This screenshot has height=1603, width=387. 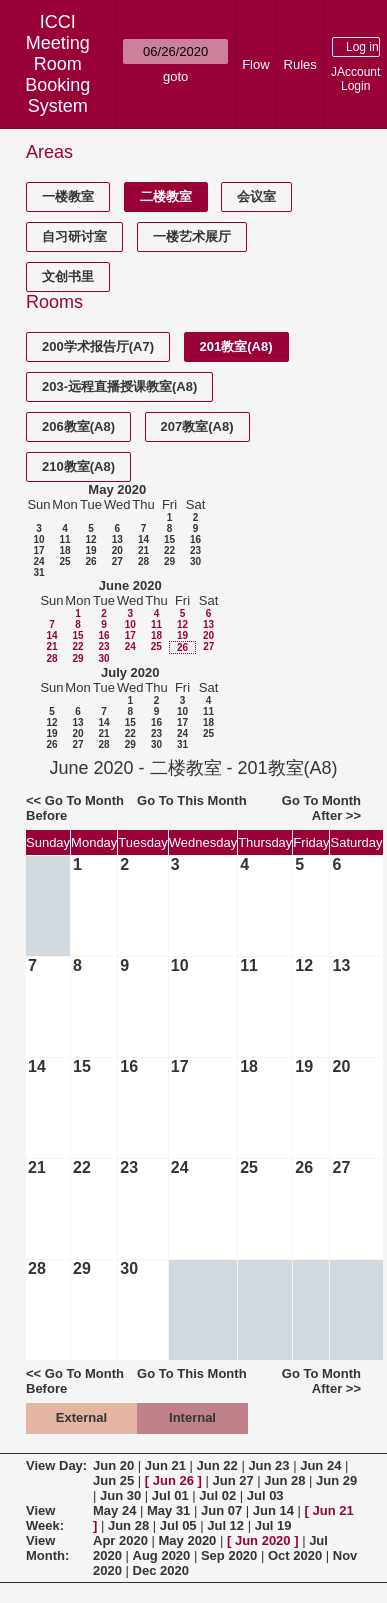 What do you see at coordinates (168, 1510) in the screenshot?
I see `May 31` at bounding box center [168, 1510].